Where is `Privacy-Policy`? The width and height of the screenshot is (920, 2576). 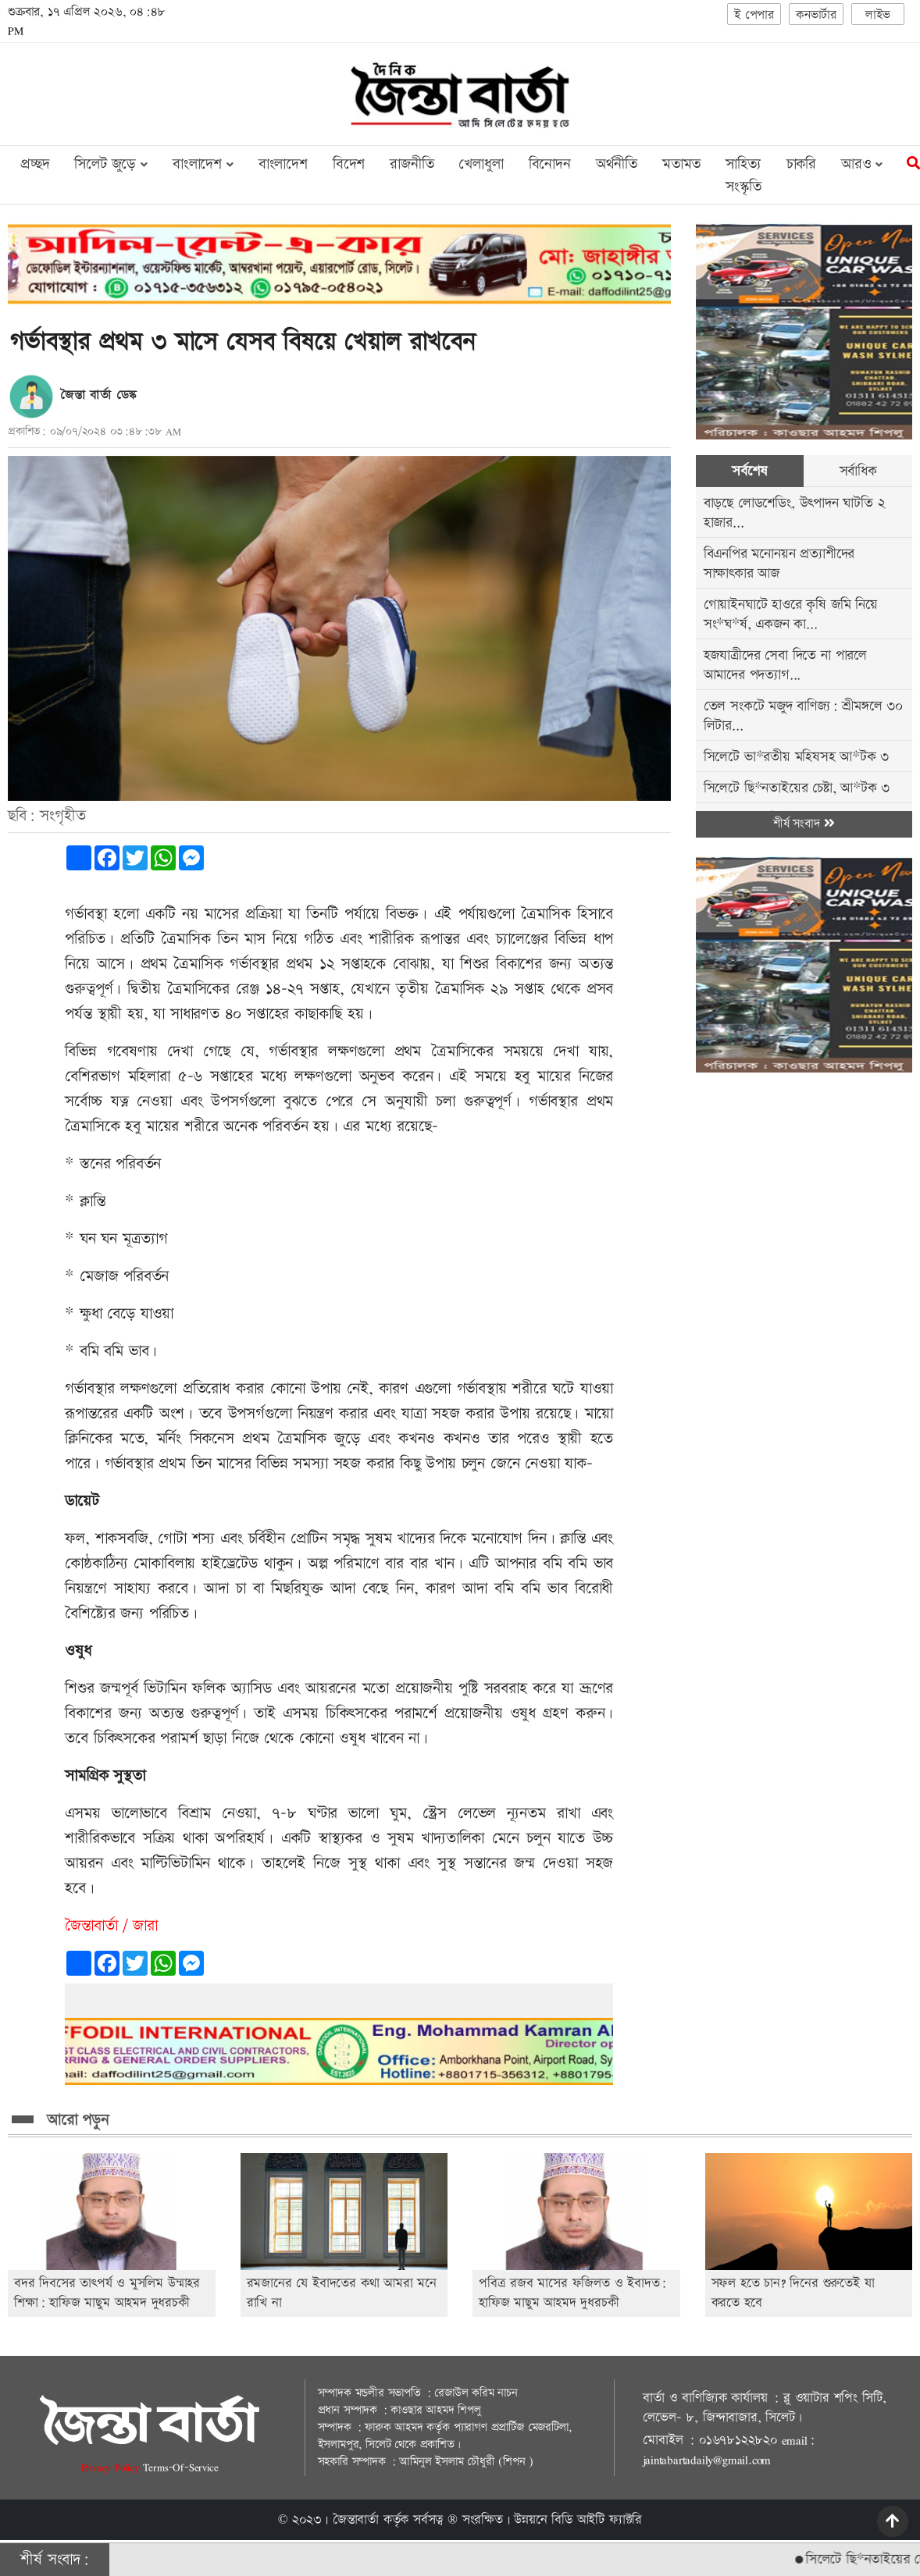
Privacy-Policy is located at coordinates (112, 2467).